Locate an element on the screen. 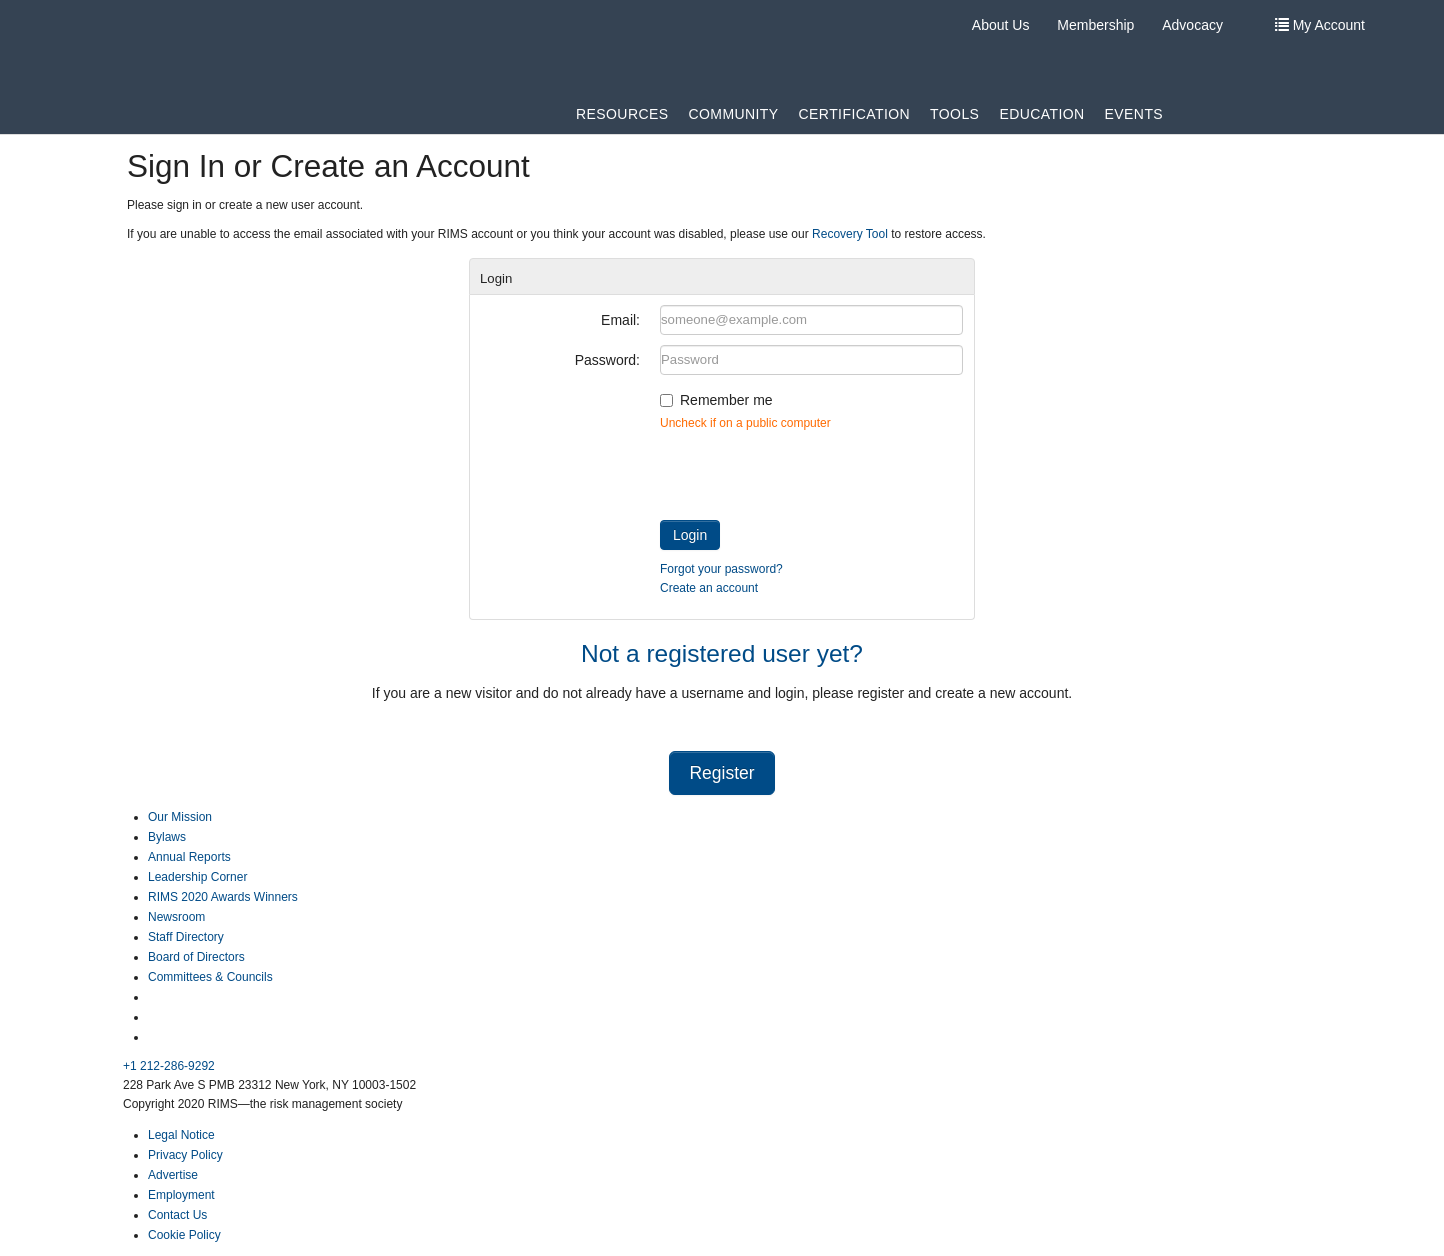  Advertise is located at coordinates (173, 1175).